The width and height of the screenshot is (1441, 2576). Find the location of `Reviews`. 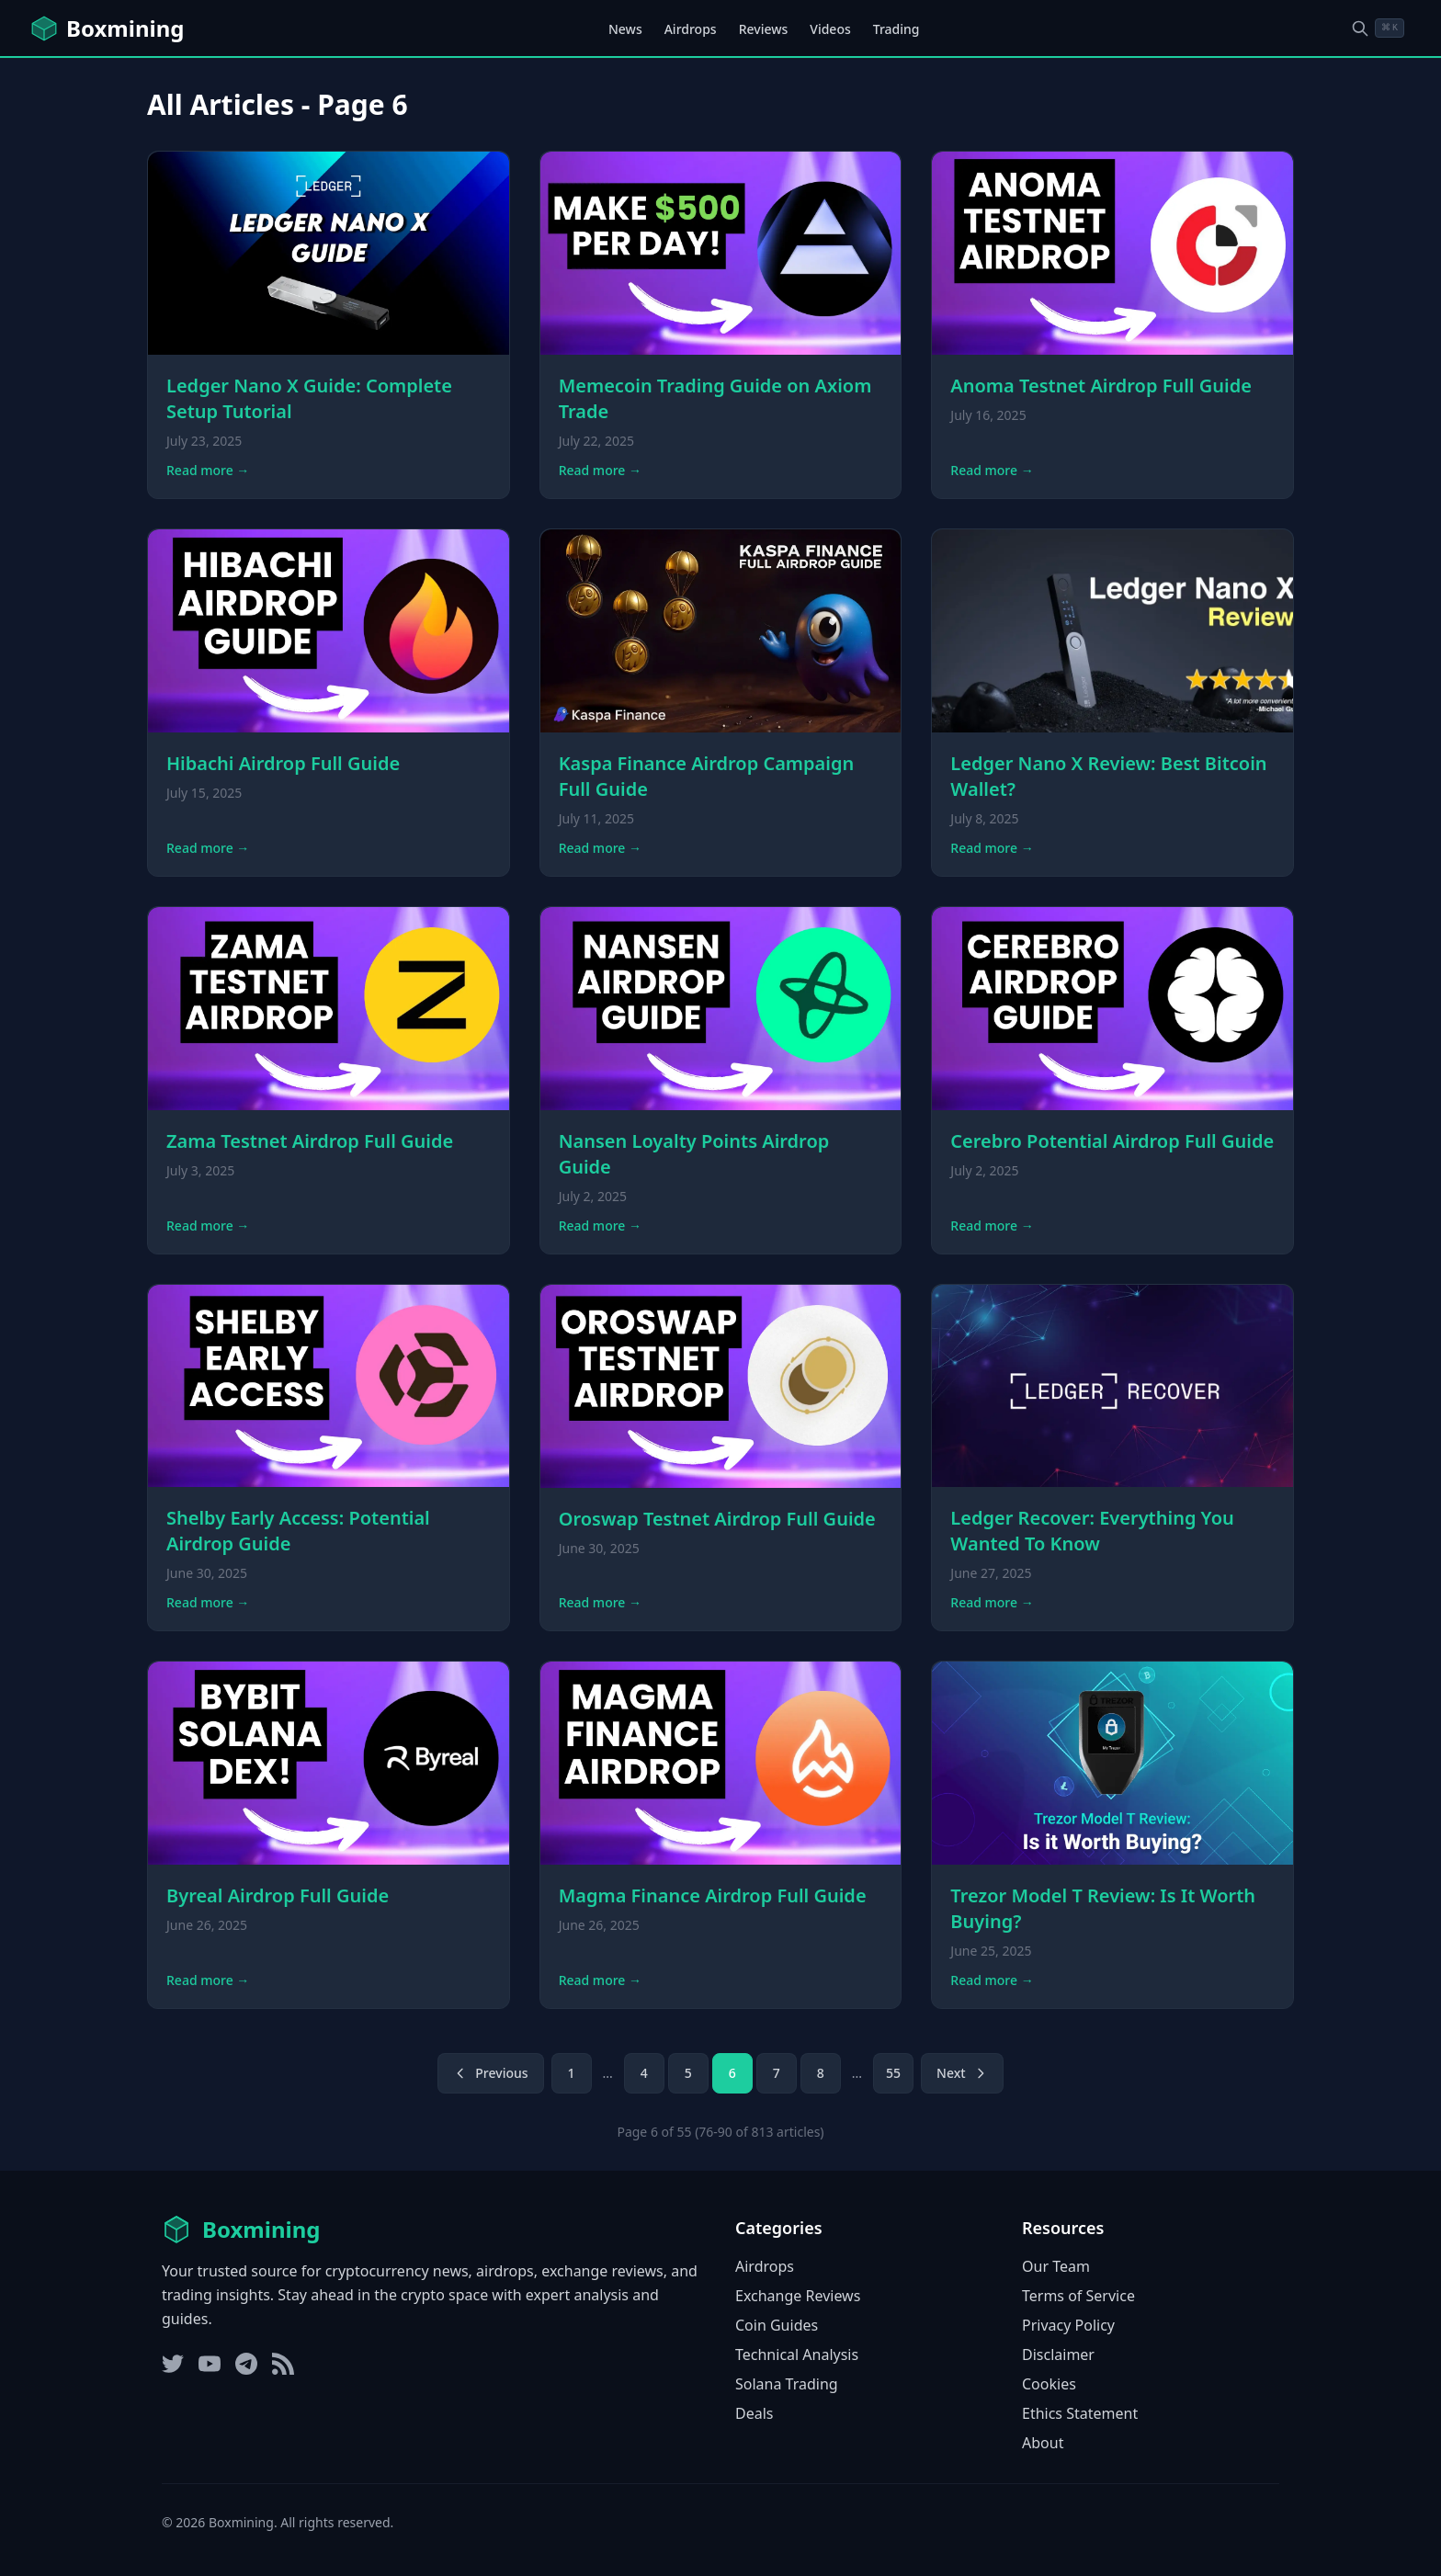

Reviews is located at coordinates (764, 29).